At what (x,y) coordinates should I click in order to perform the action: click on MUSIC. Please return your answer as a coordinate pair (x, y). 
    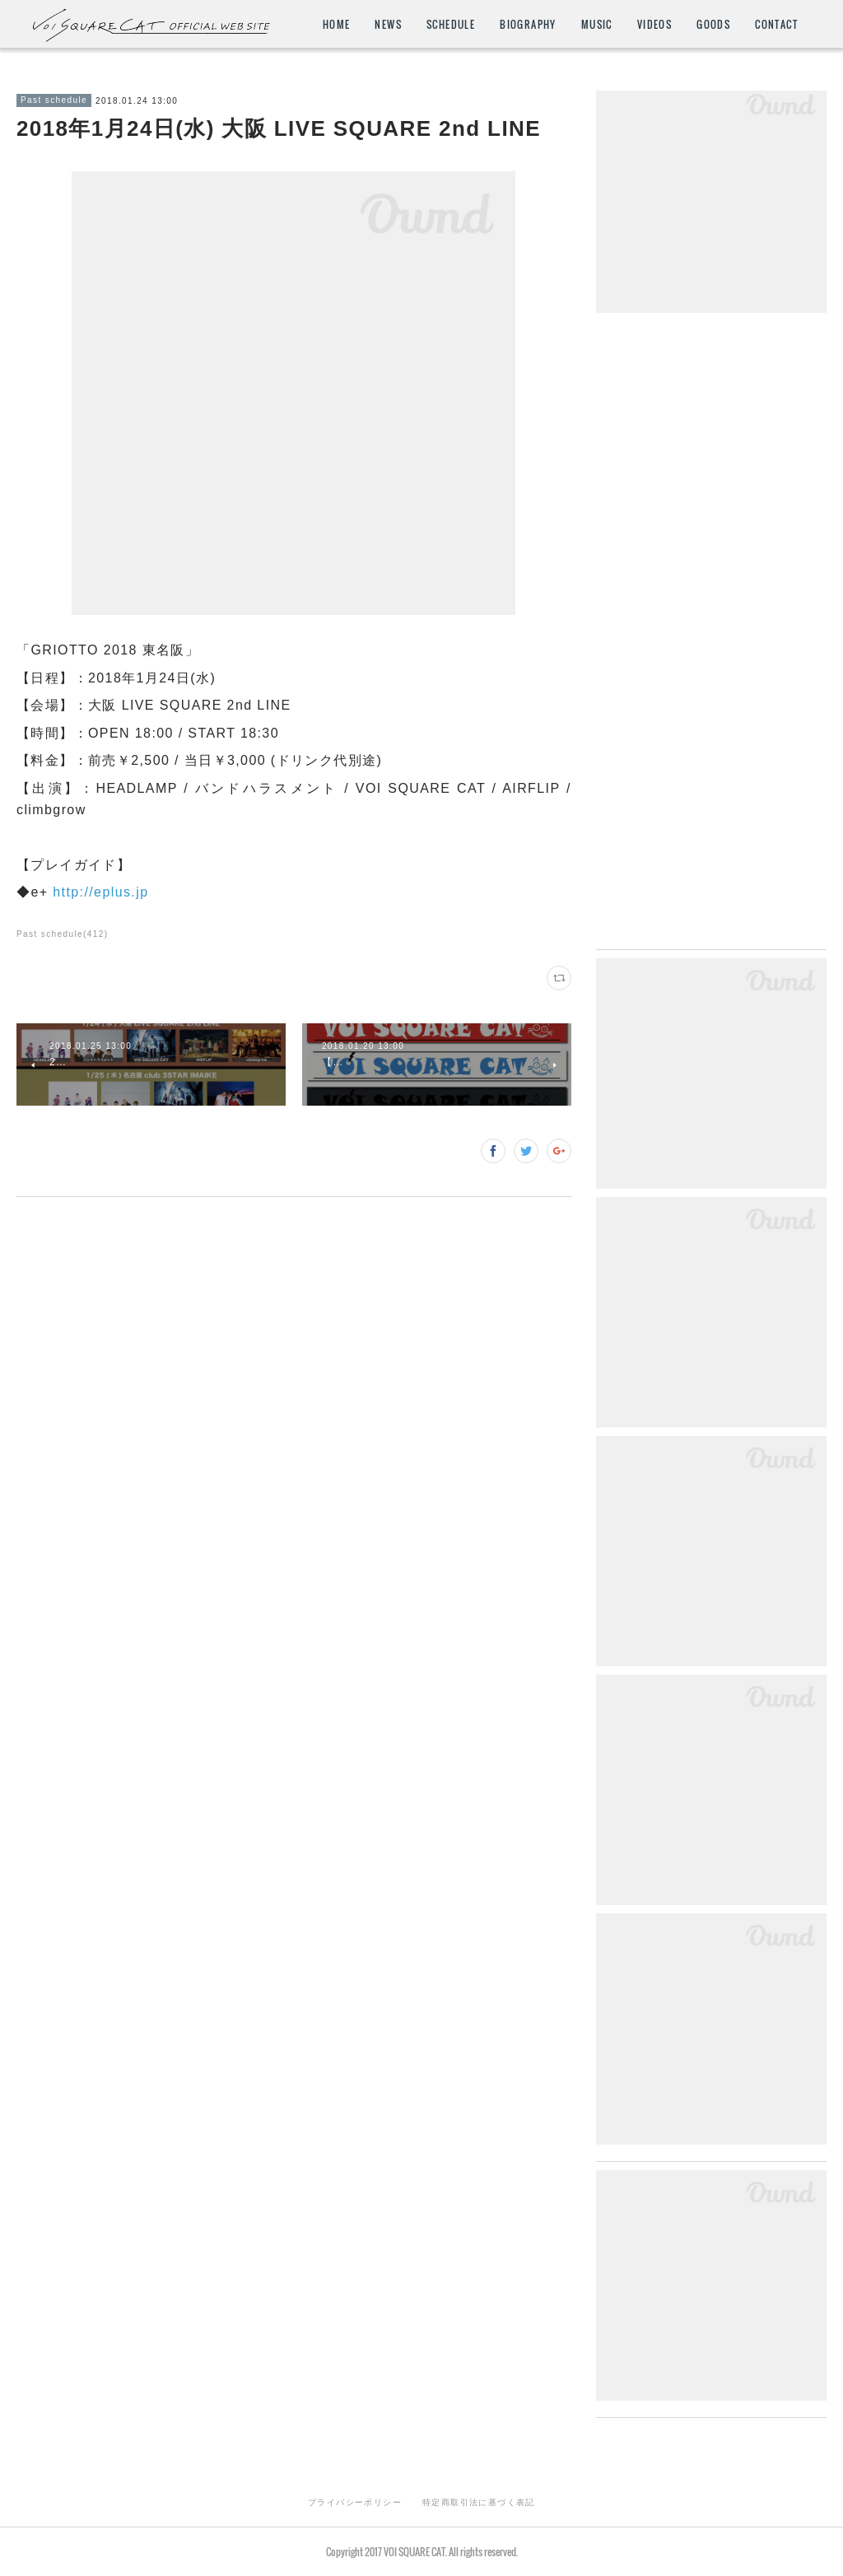
    Looking at the image, I should click on (596, 24).